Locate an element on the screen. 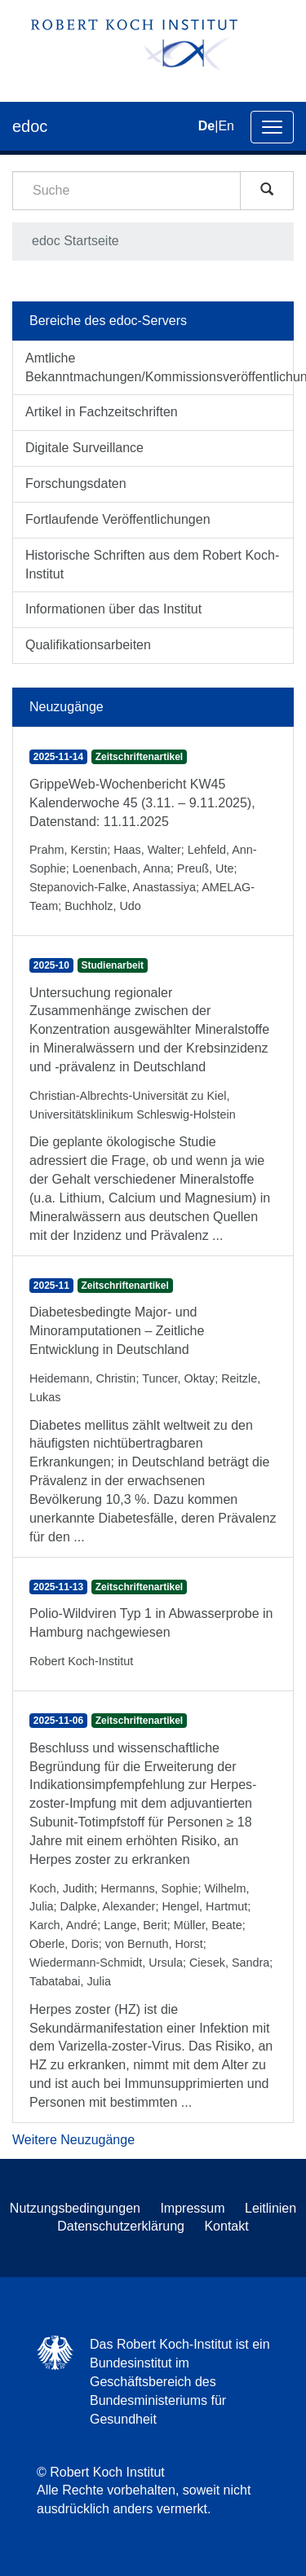  Impressum is located at coordinates (192, 2208).